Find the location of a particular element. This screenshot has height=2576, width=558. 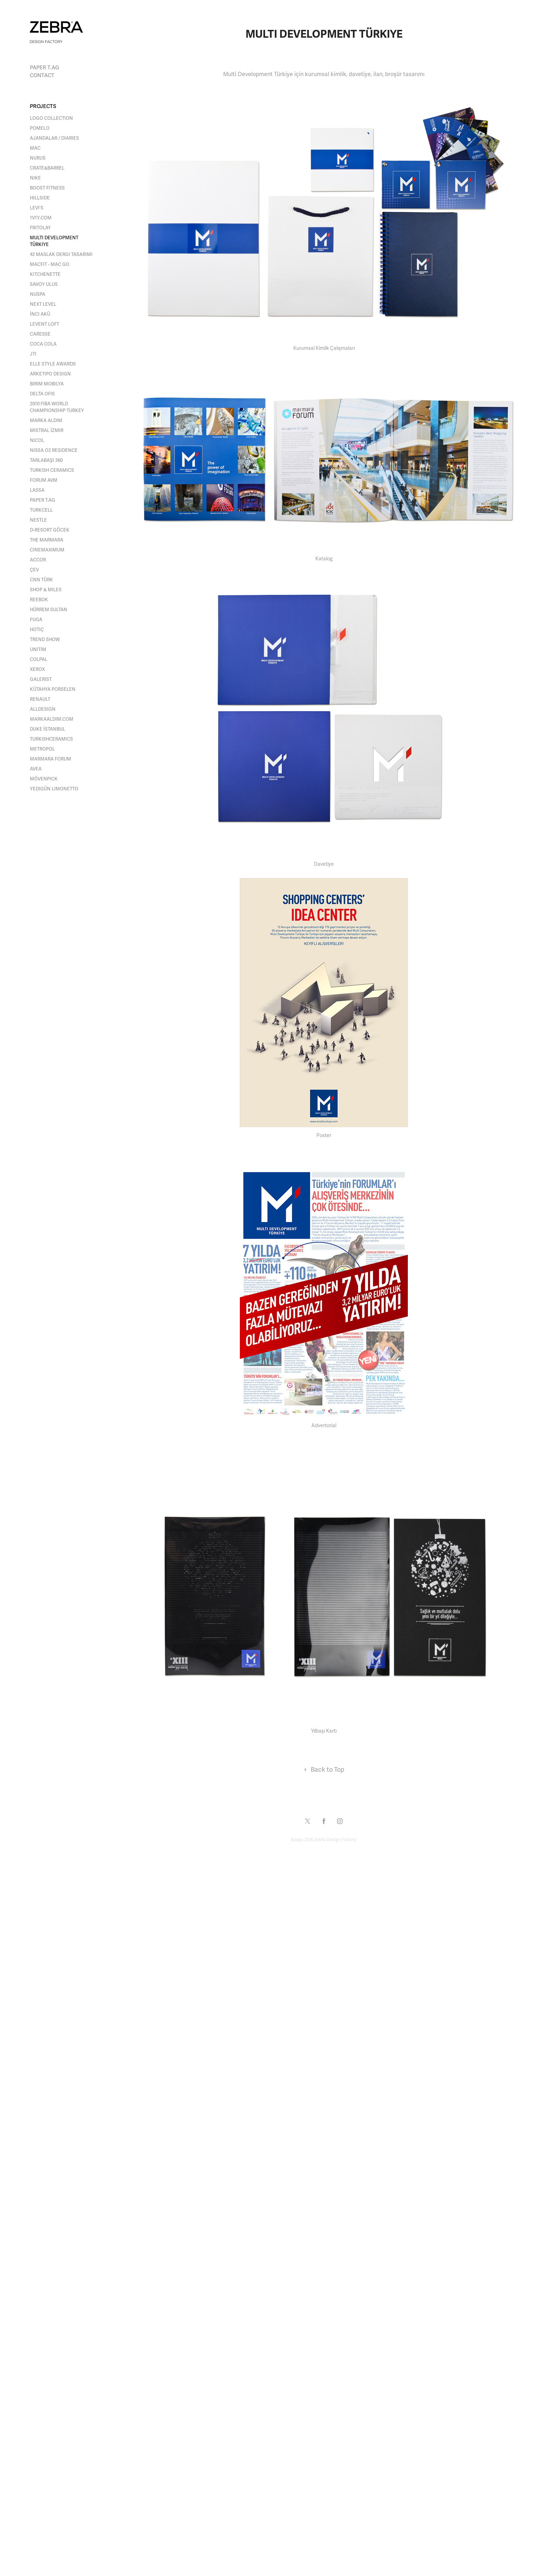

NURUS is located at coordinates (38, 158).